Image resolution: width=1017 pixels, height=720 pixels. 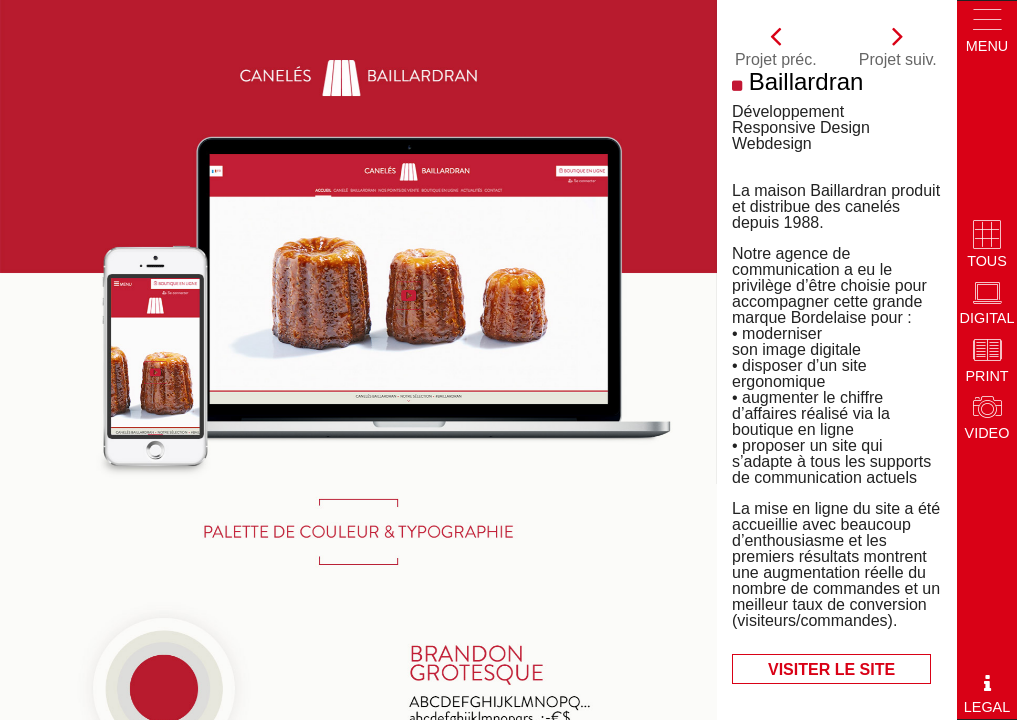 What do you see at coordinates (986, 361) in the screenshot?
I see `Print` at bounding box center [986, 361].